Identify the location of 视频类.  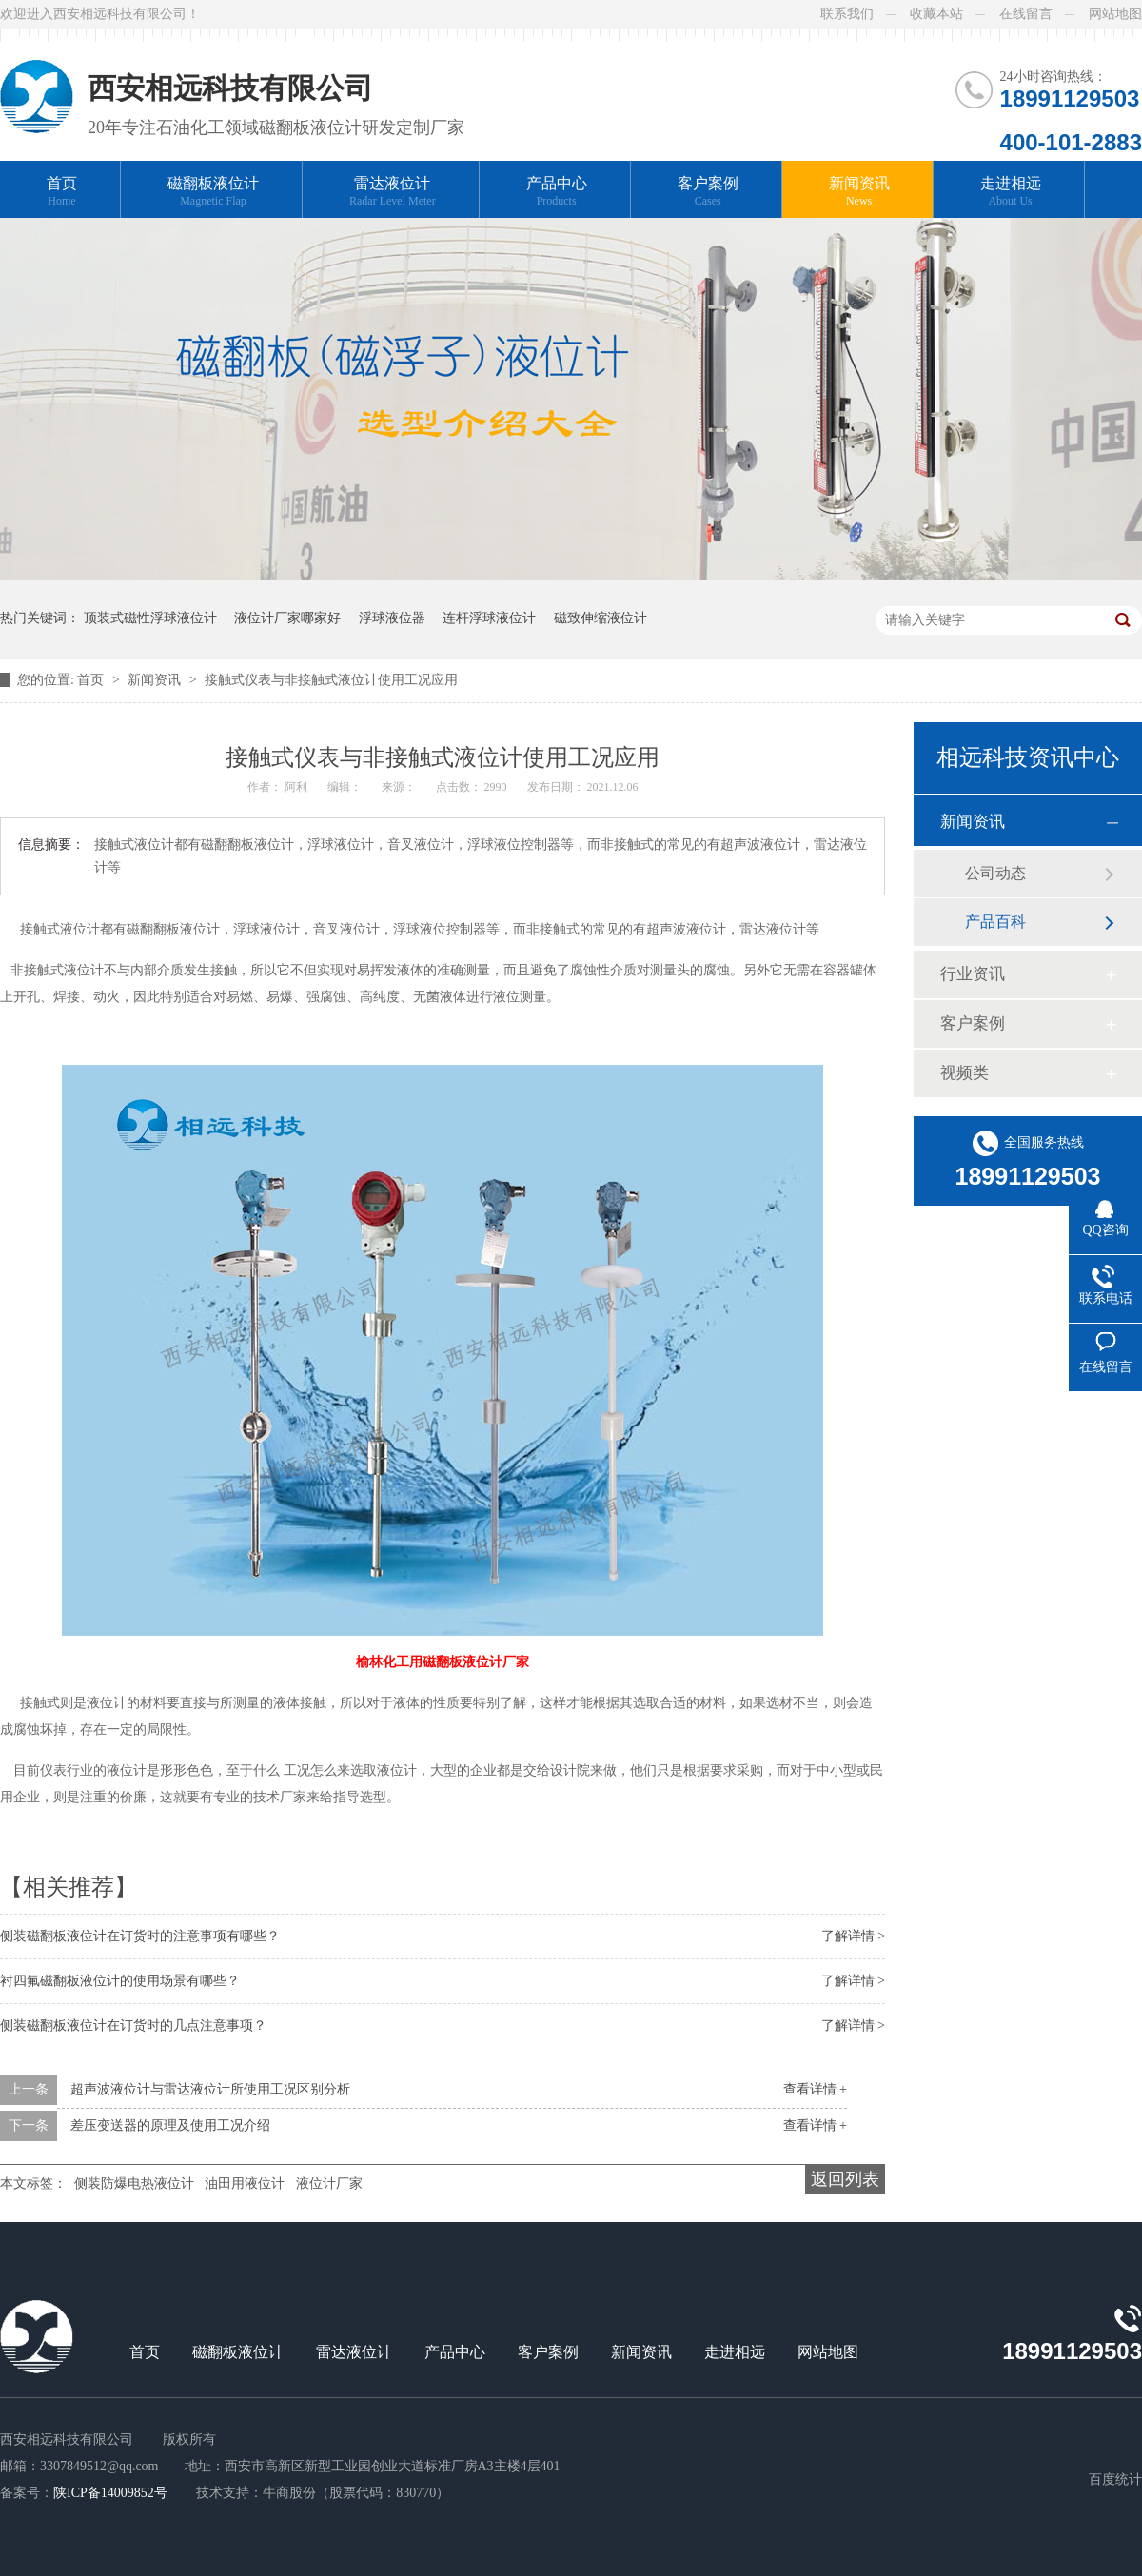
(964, 1073).